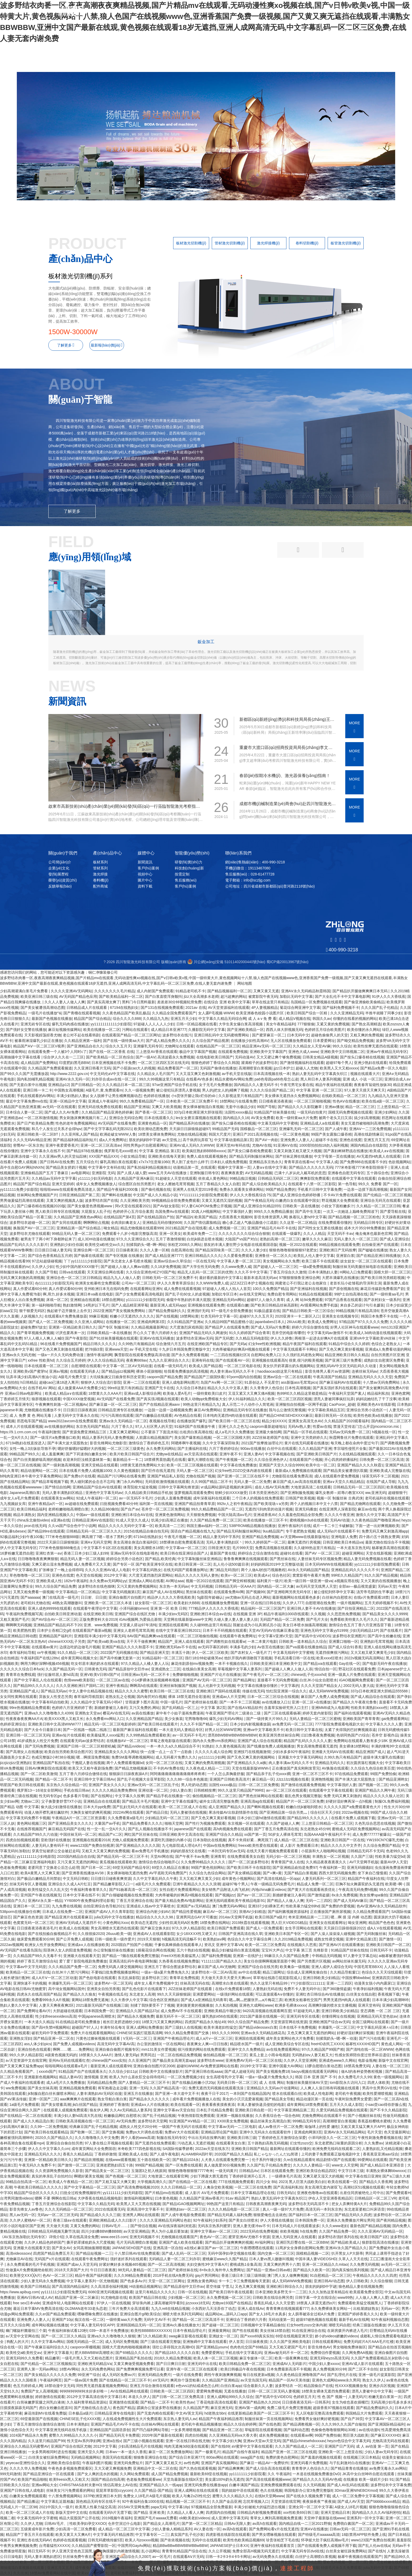  What do you see at coordinates (346, 1581) in the screenshot?
I see `a视频应用在线` at bounding box center [346, 1581].